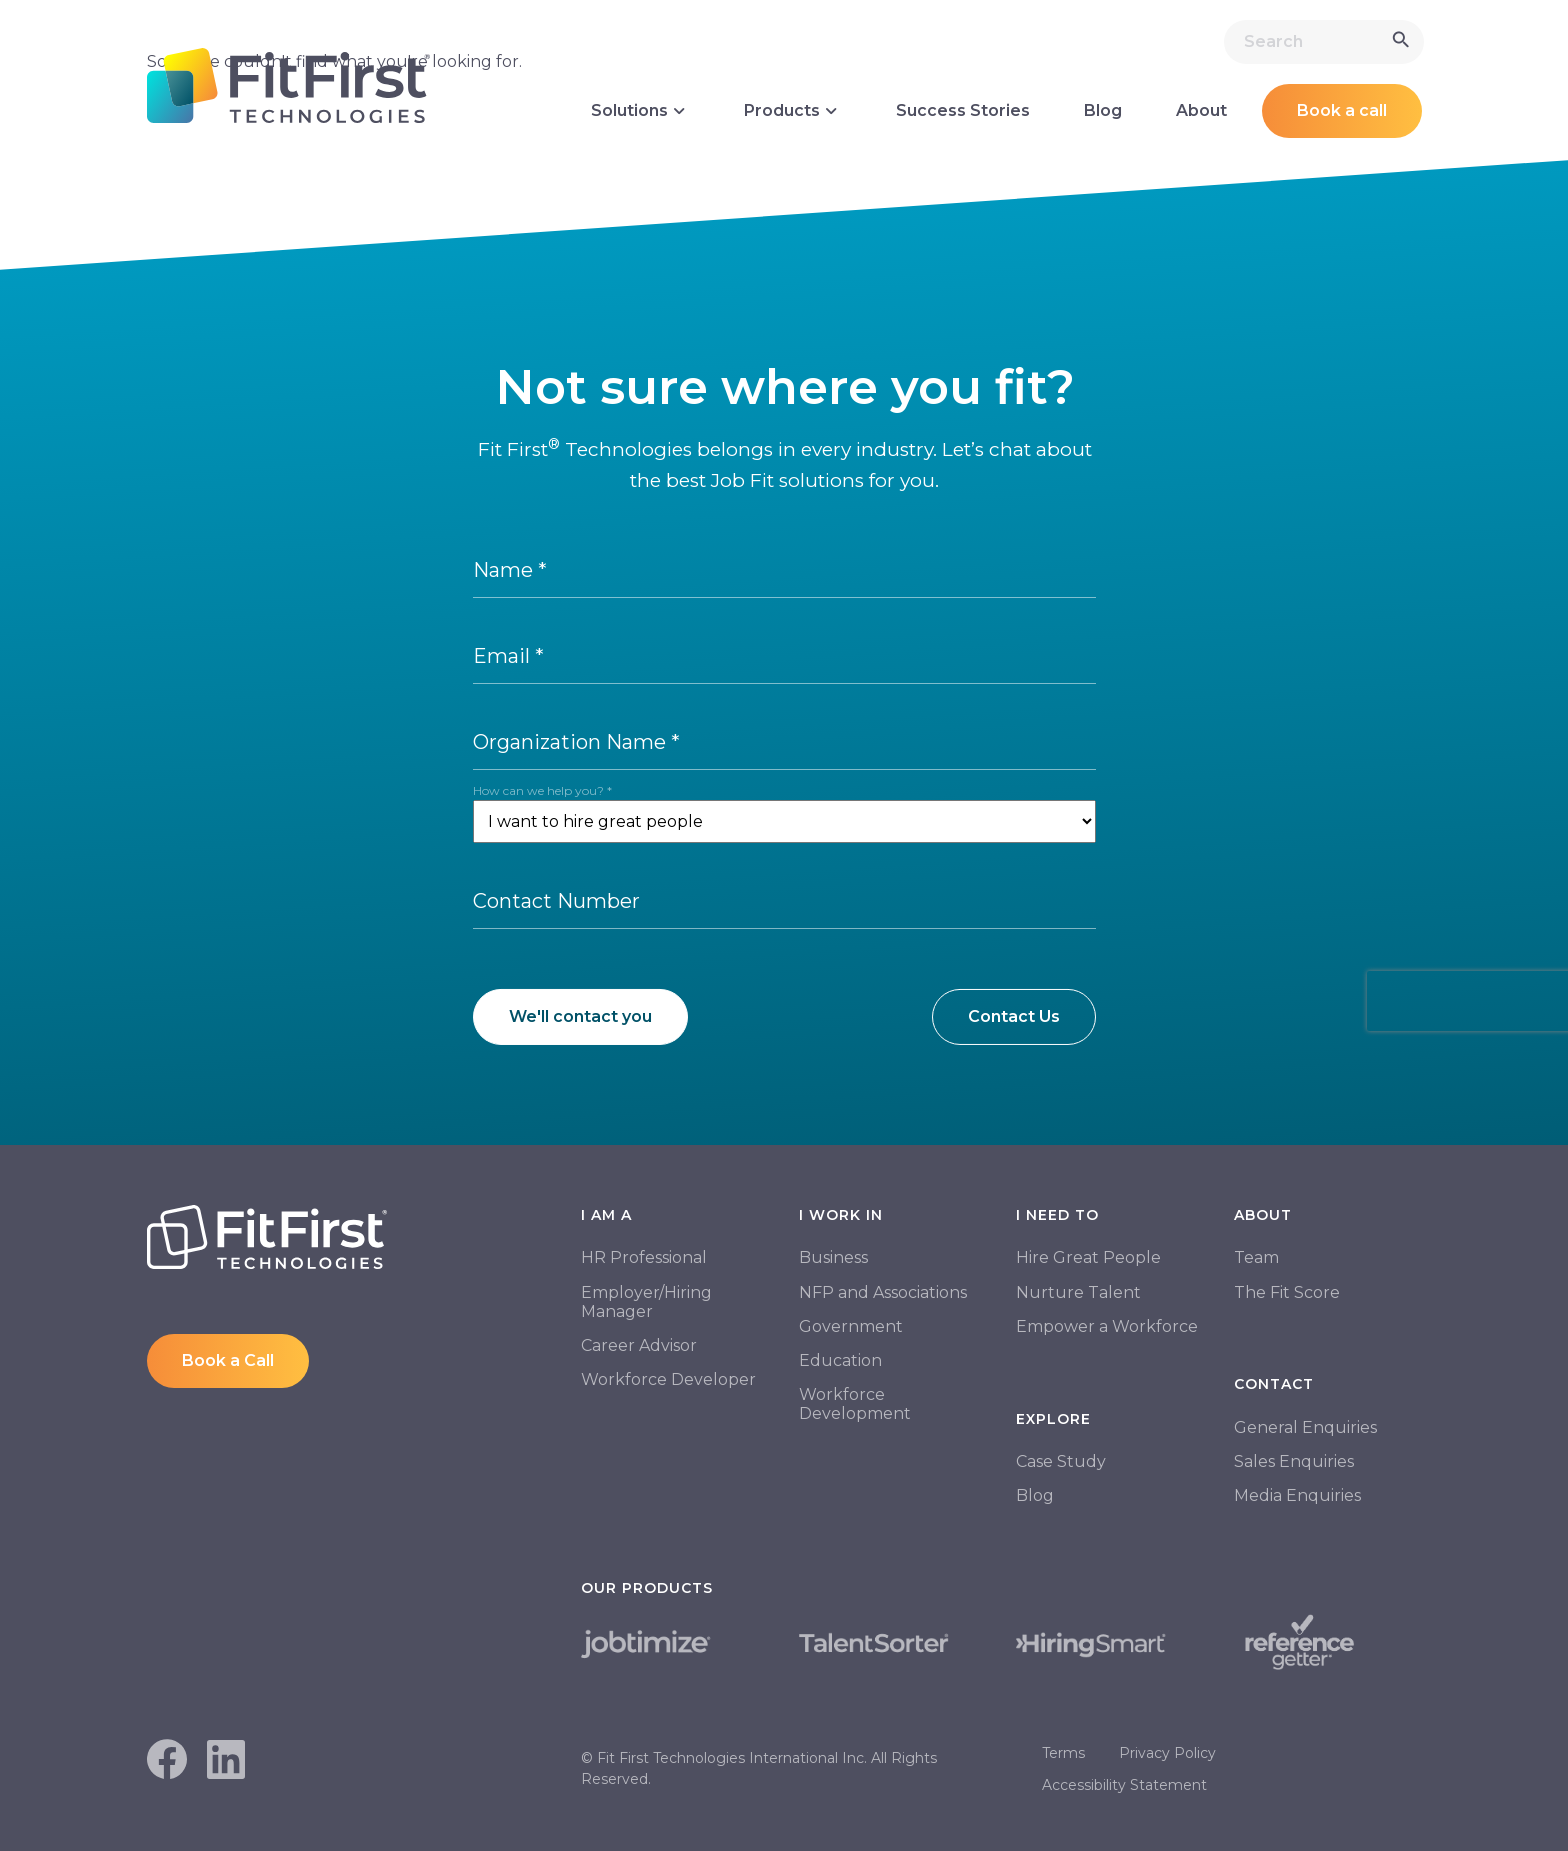 The image size is (1568, 1851). What do you see at coordinates (855, 1404) in the screenshot?
I see `Workforce Development` at bounding box center [855, 1404].